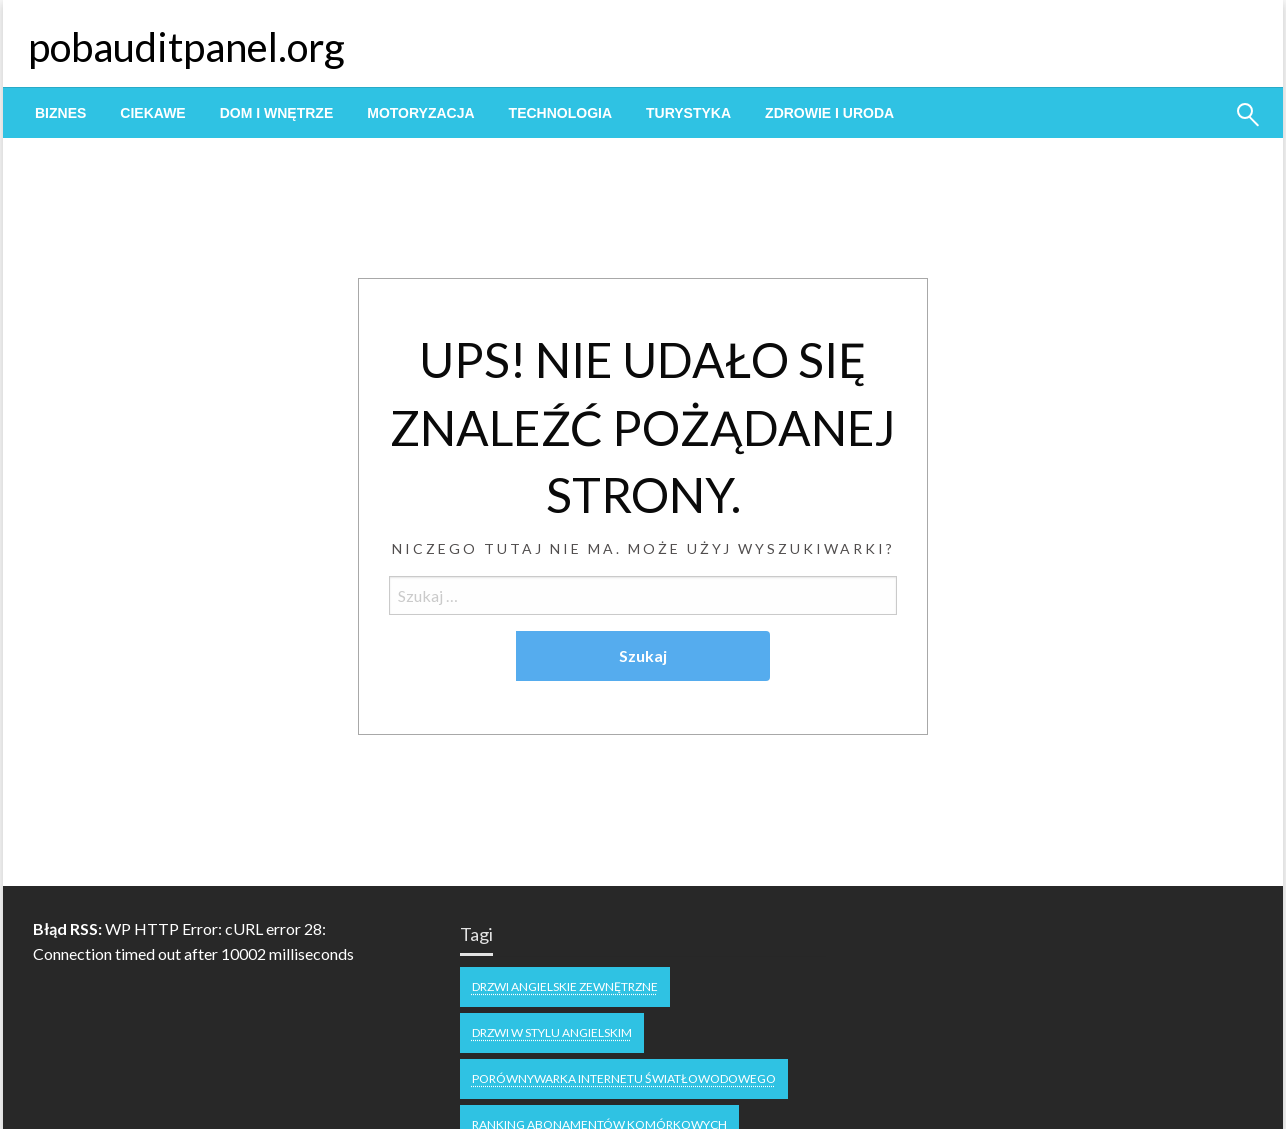 The width and height of the screenshot is (1286, 1129). Describe the element at coordinates (277, 113) in the screenshot. I see `Dom i Wnętrze` at that location.